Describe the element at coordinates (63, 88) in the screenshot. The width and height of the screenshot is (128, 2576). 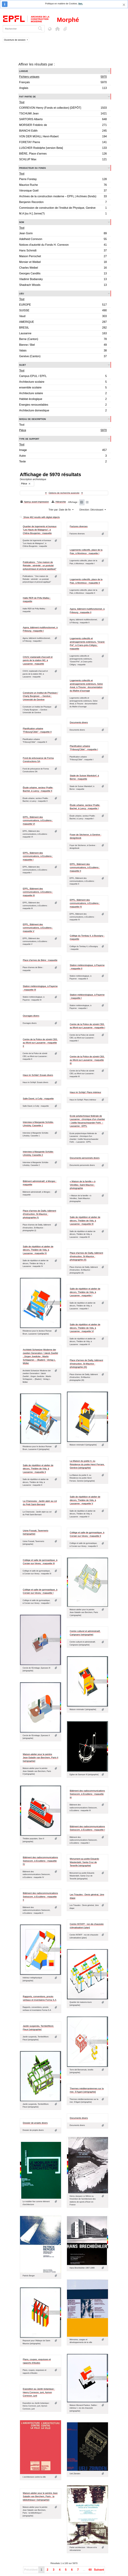
I see `Anglais` at that location.